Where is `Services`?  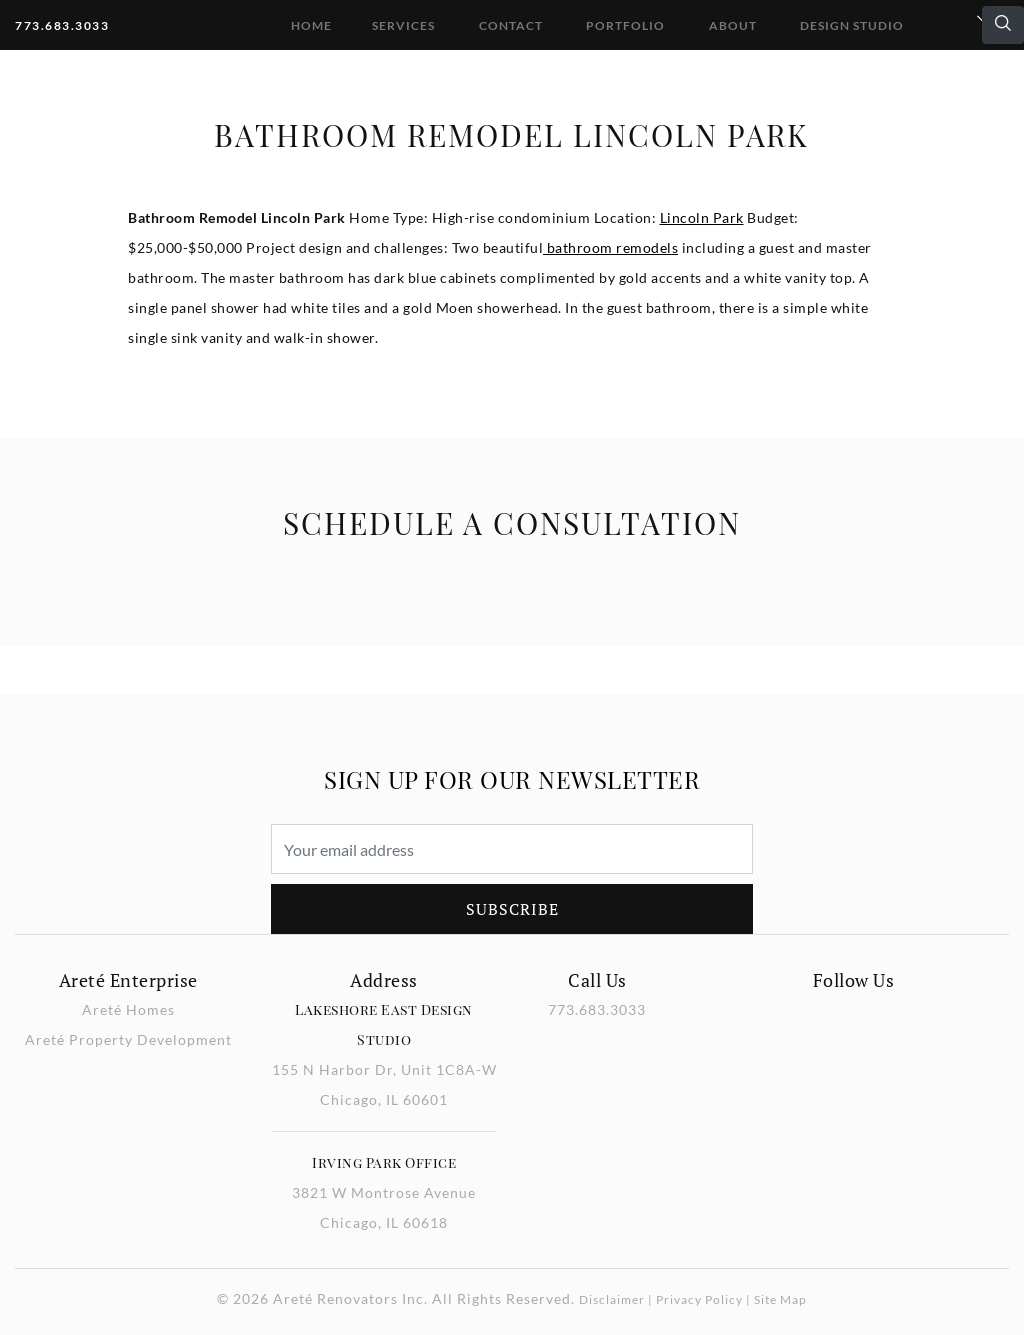 Services is located at coordinates (403, 25).